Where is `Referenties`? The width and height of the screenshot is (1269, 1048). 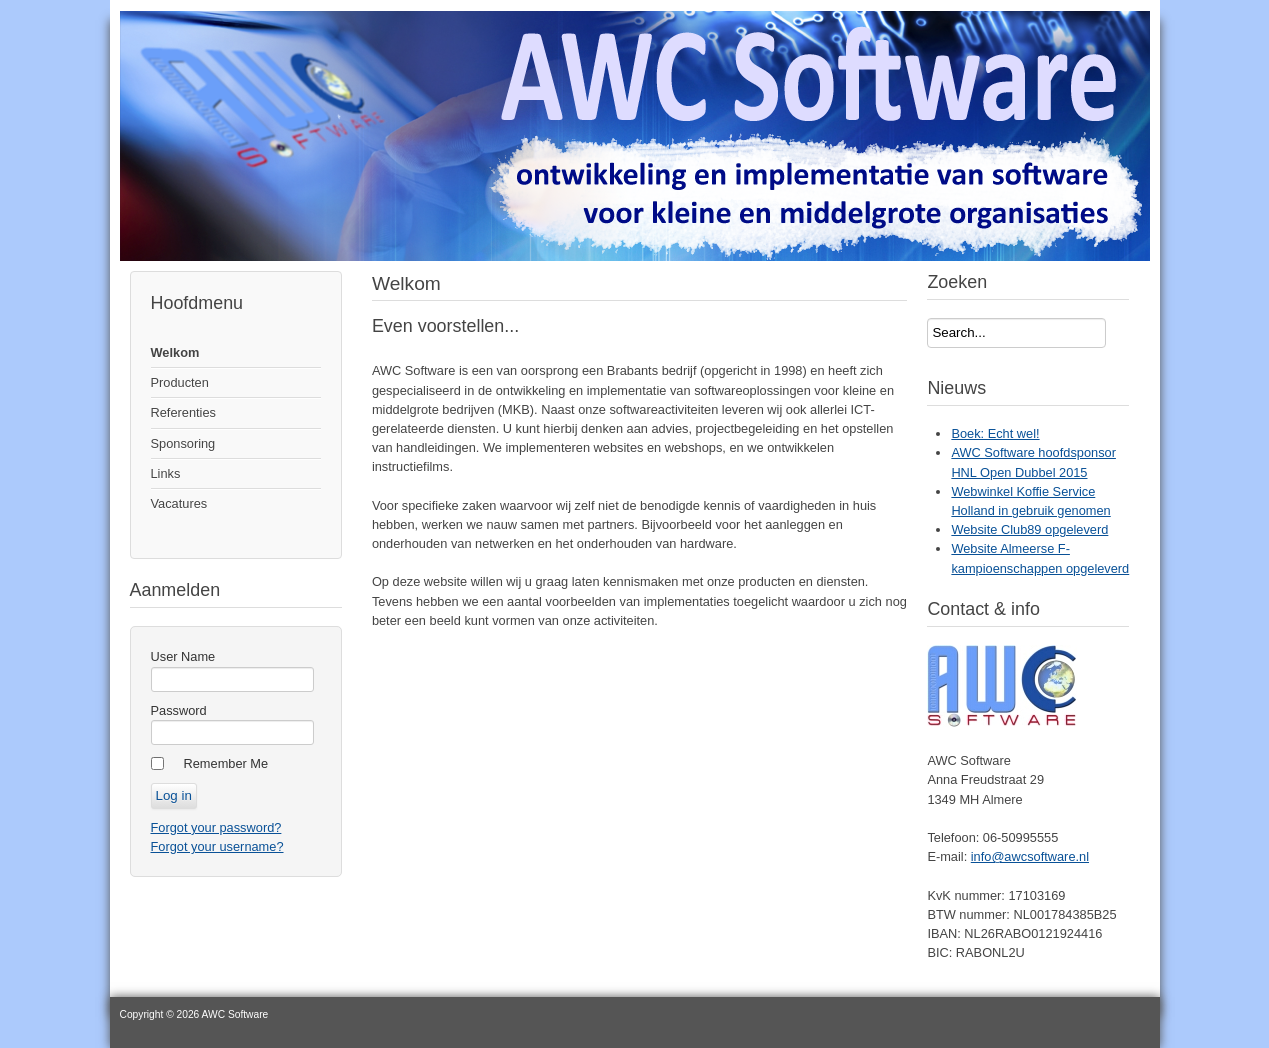 Referenties is located at coordinates (183, 412).